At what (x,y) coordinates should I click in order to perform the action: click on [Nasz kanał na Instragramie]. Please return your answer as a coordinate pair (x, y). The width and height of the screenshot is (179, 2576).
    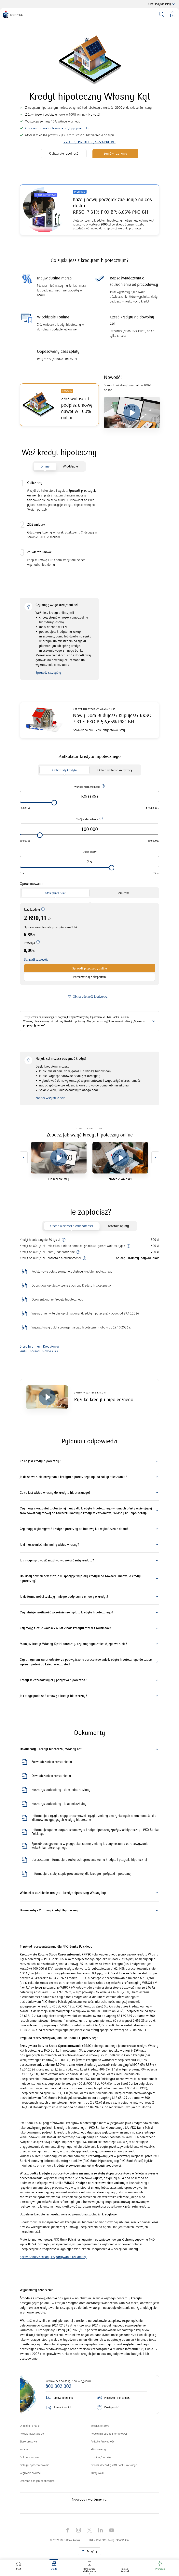
    Looking at the image, I should click on (78, 2538).